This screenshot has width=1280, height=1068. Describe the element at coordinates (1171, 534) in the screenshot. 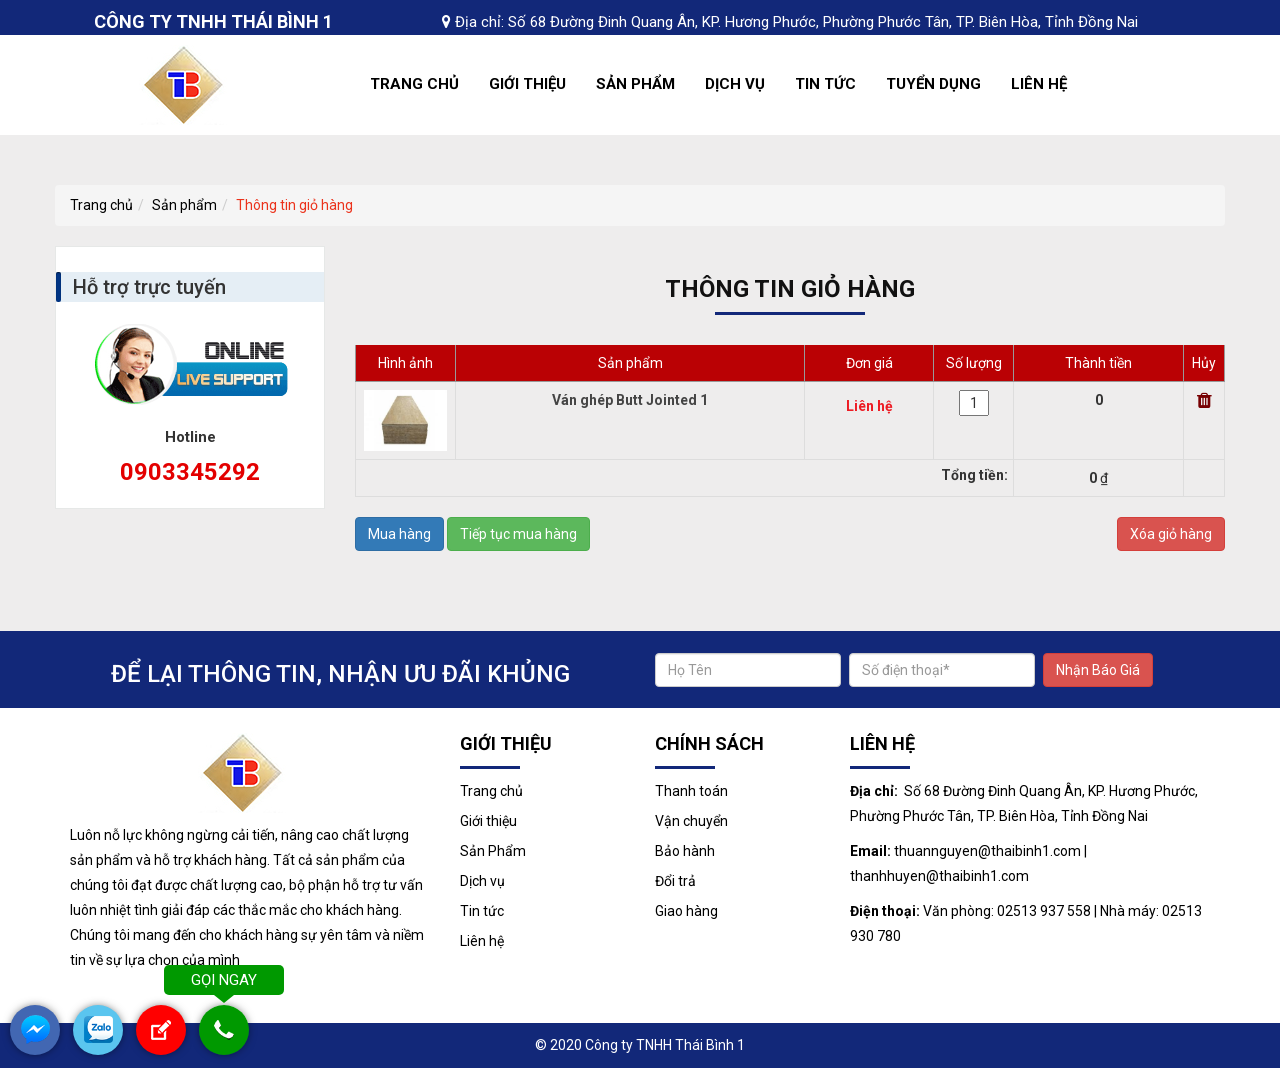

I see `Xóa giỏ hàng` at that location.